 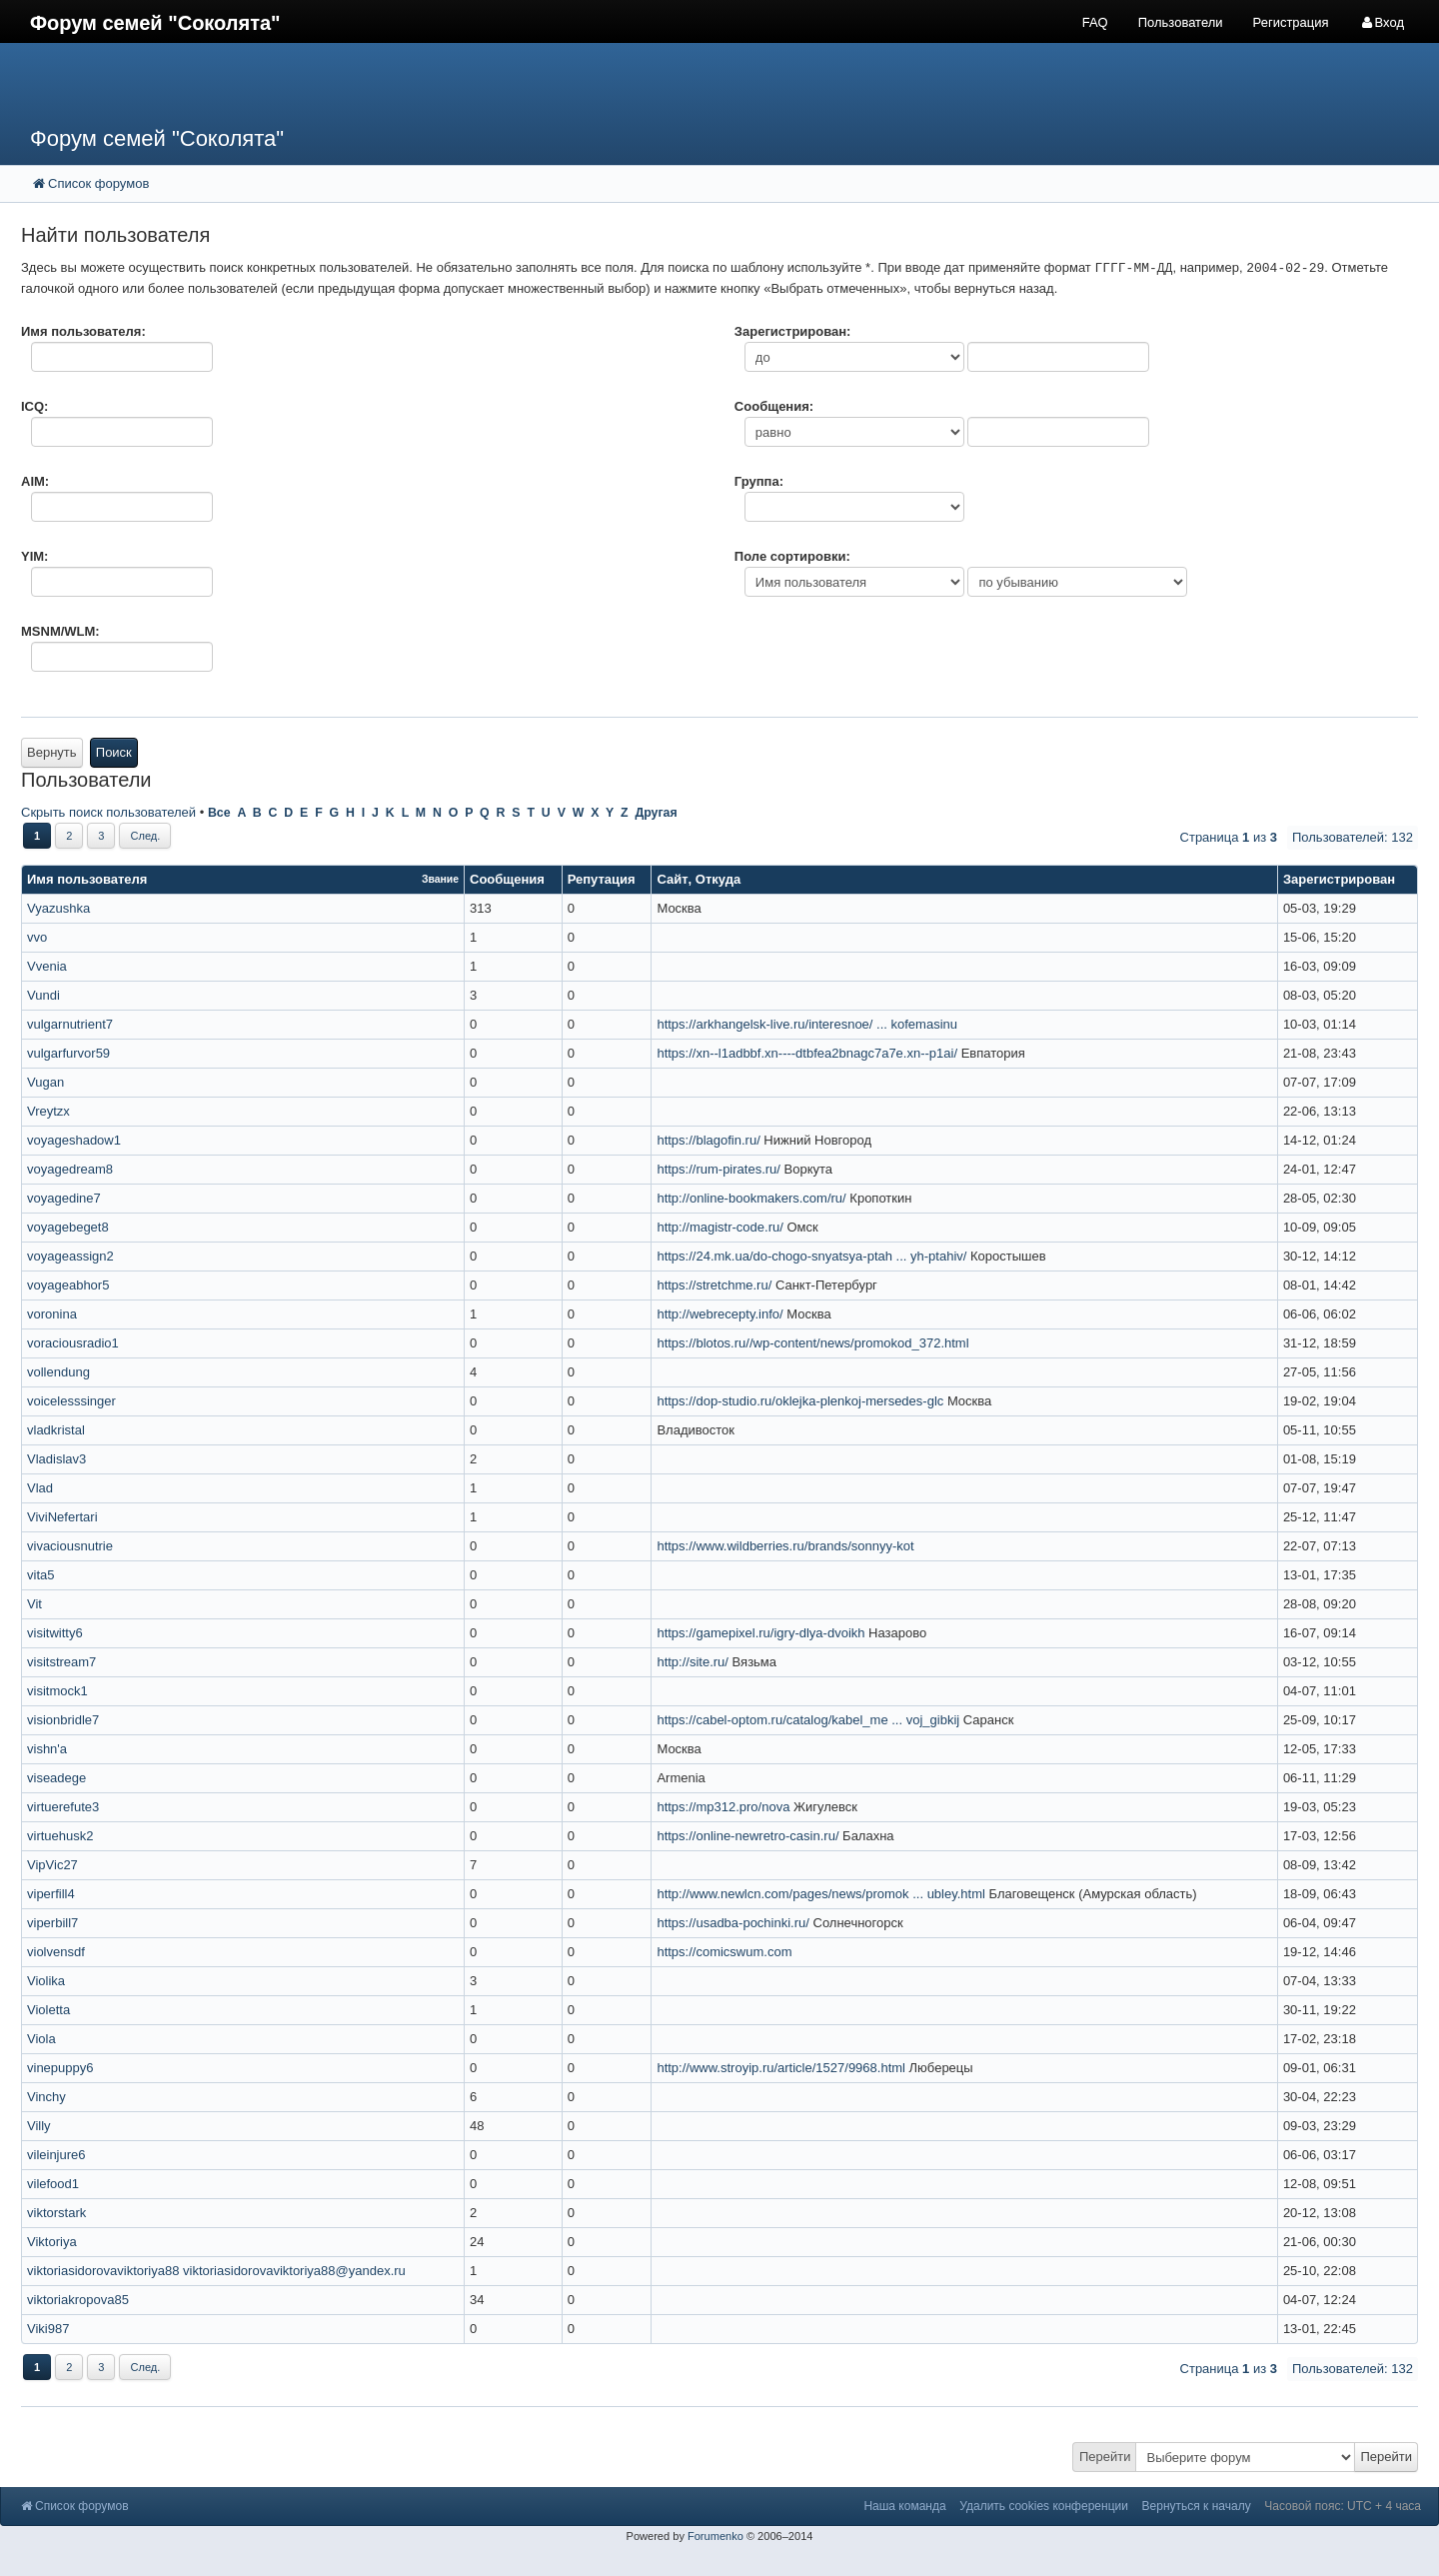 I want to click on visitstream7, so click(x=61, y=1661).